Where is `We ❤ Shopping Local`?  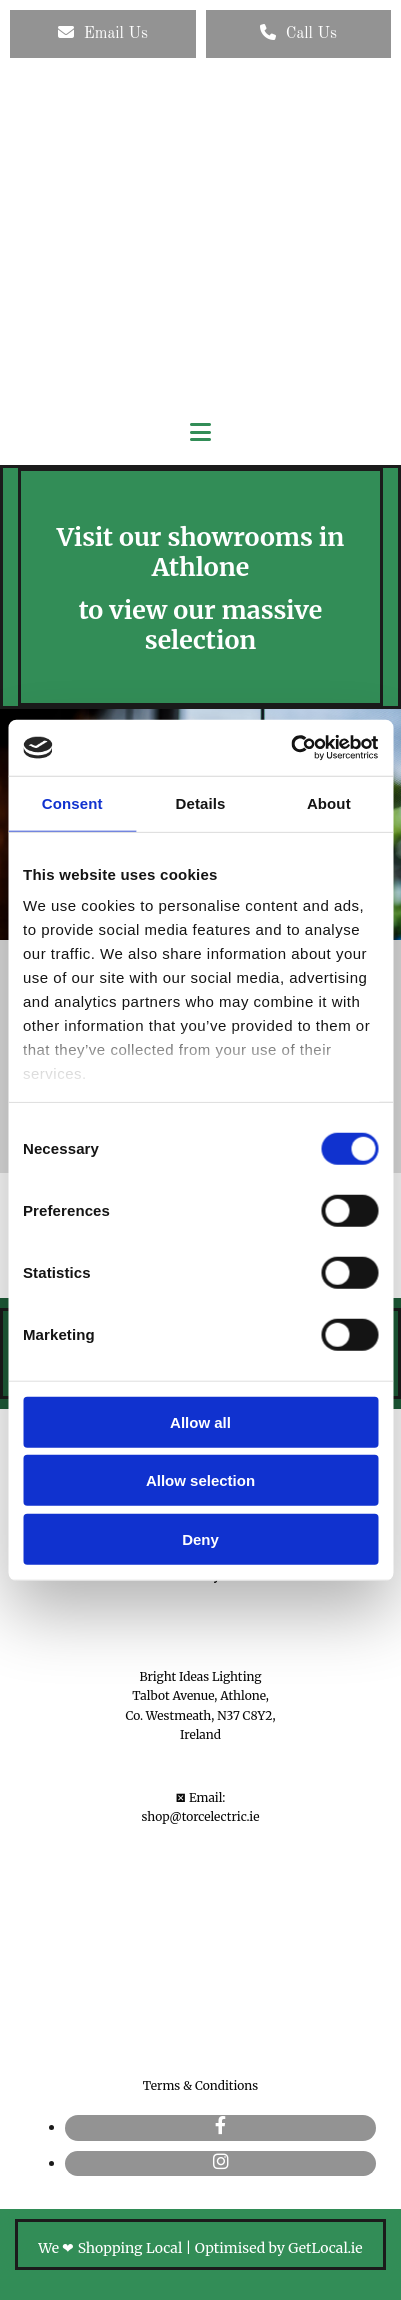 We ❤ Shopping Local is located at coordinates (110, 2248).